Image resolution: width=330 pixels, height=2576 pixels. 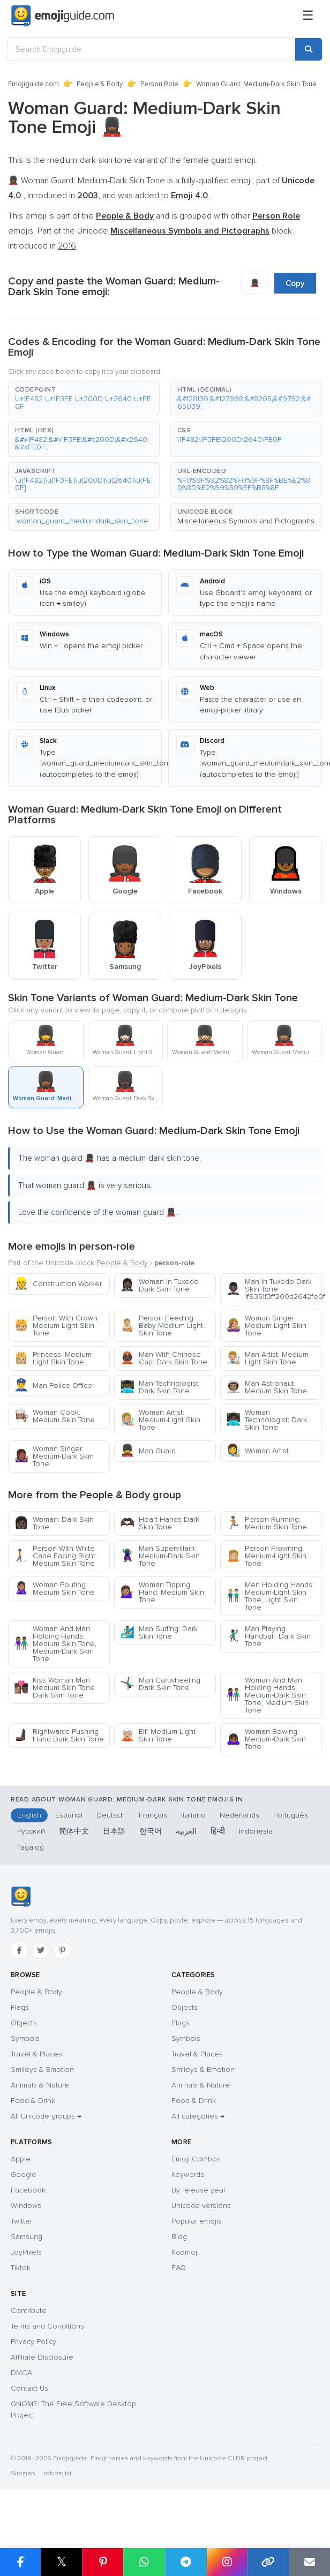 I want to click on Princess: Medium-Light Skin Tone, so click(x=54, y=1358).